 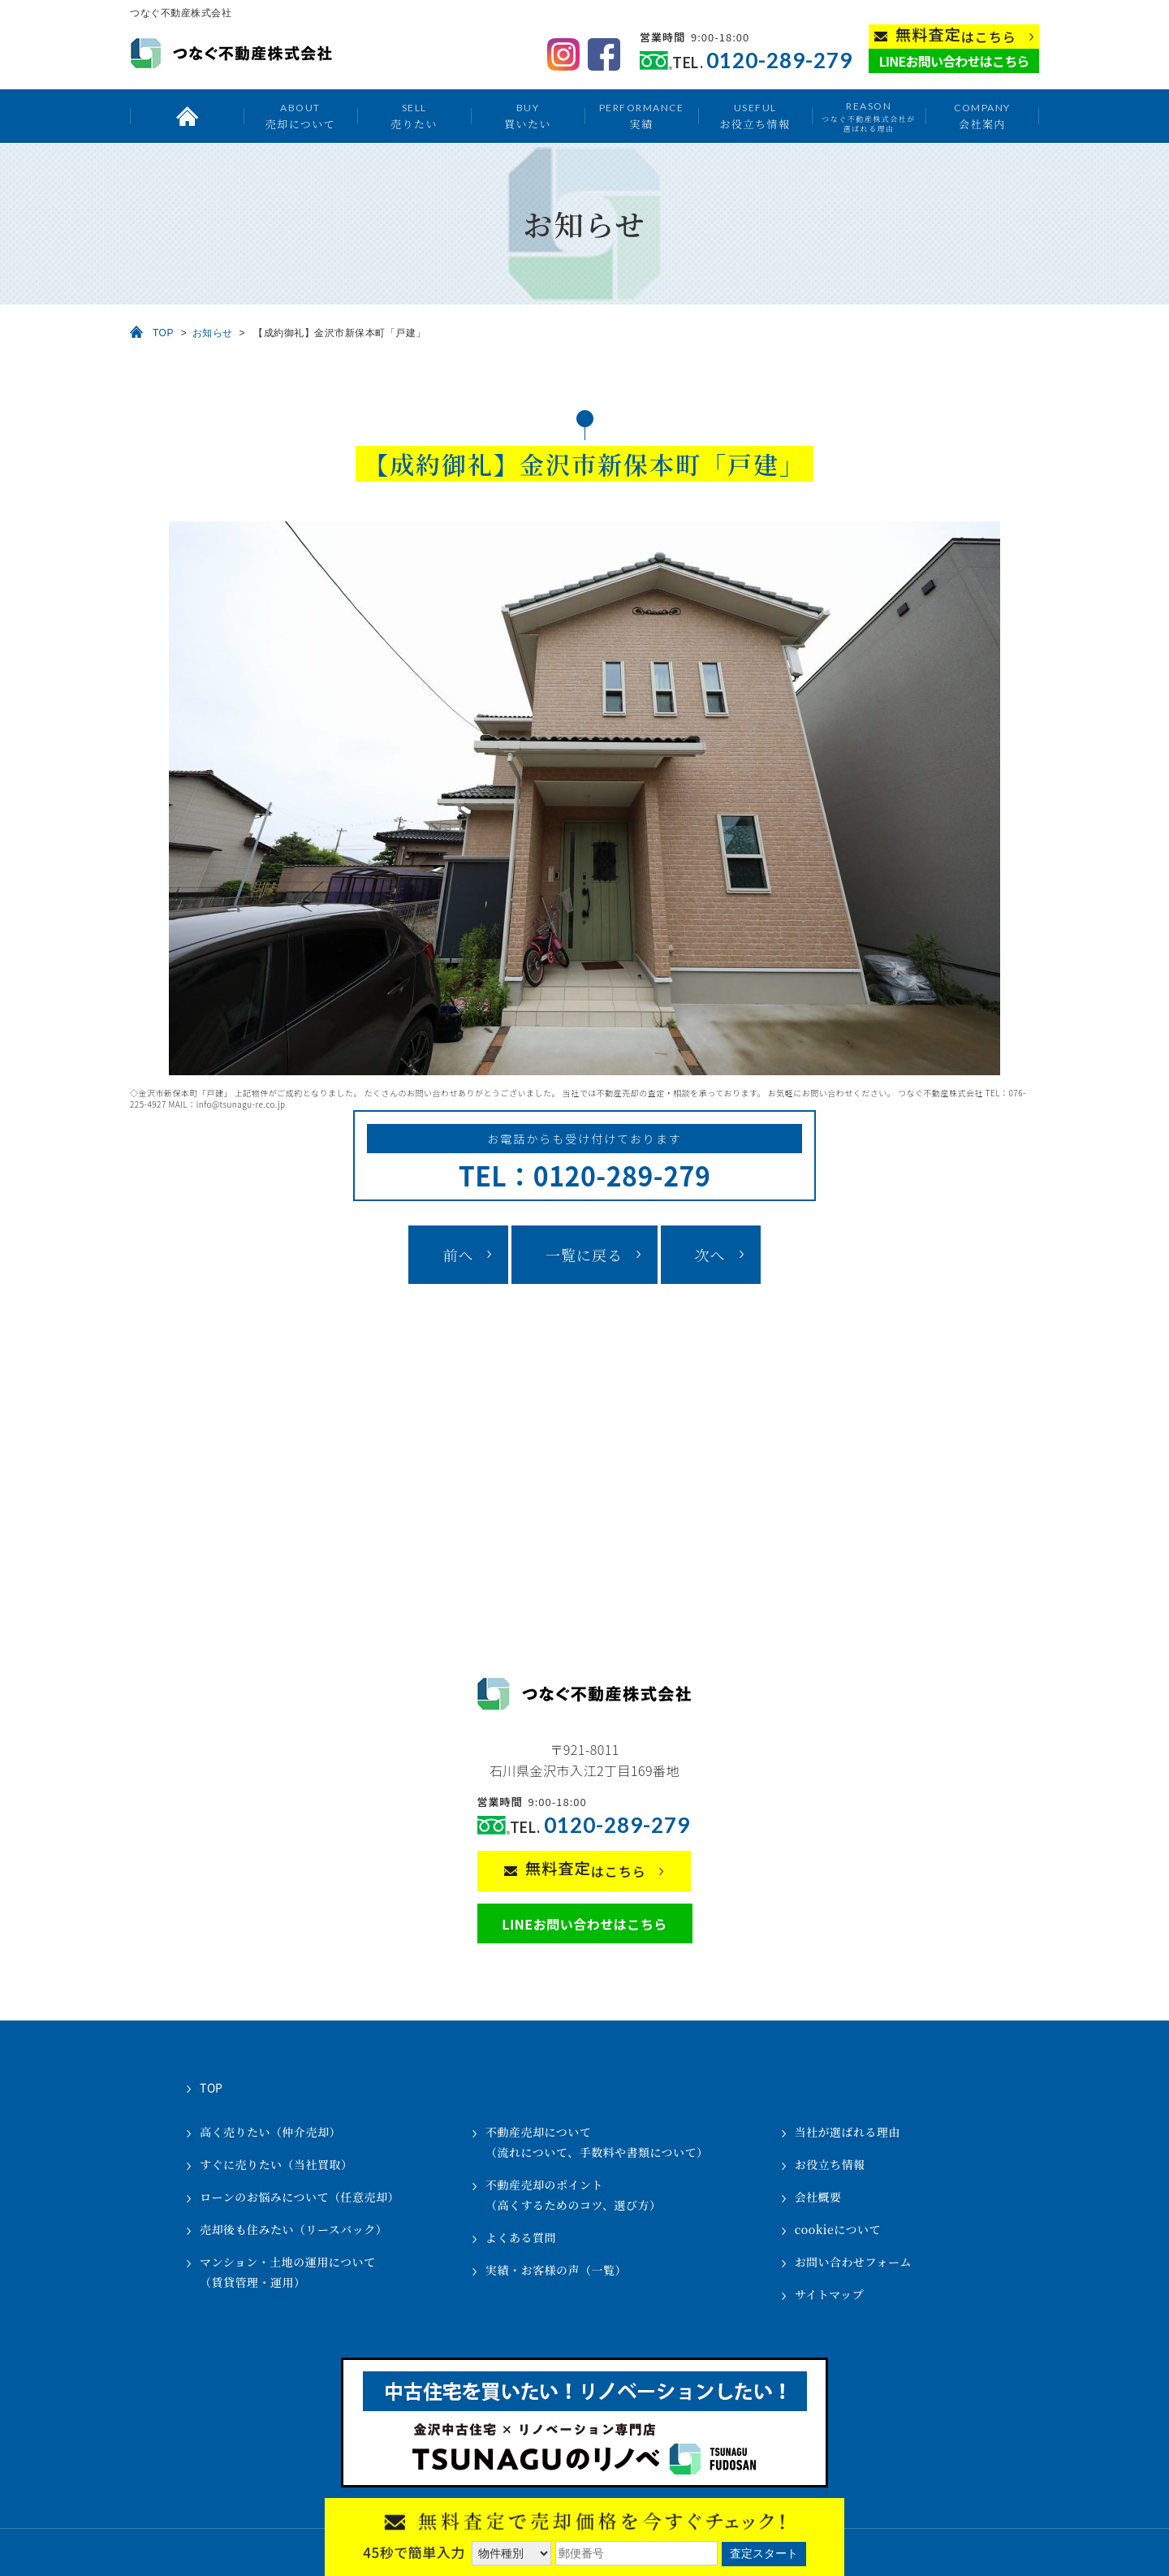 What do you see at coordinates (556, 2270) in the screenshot?
I see `実績・お客様の声（一覧）` at bounding box center [556, 2270].